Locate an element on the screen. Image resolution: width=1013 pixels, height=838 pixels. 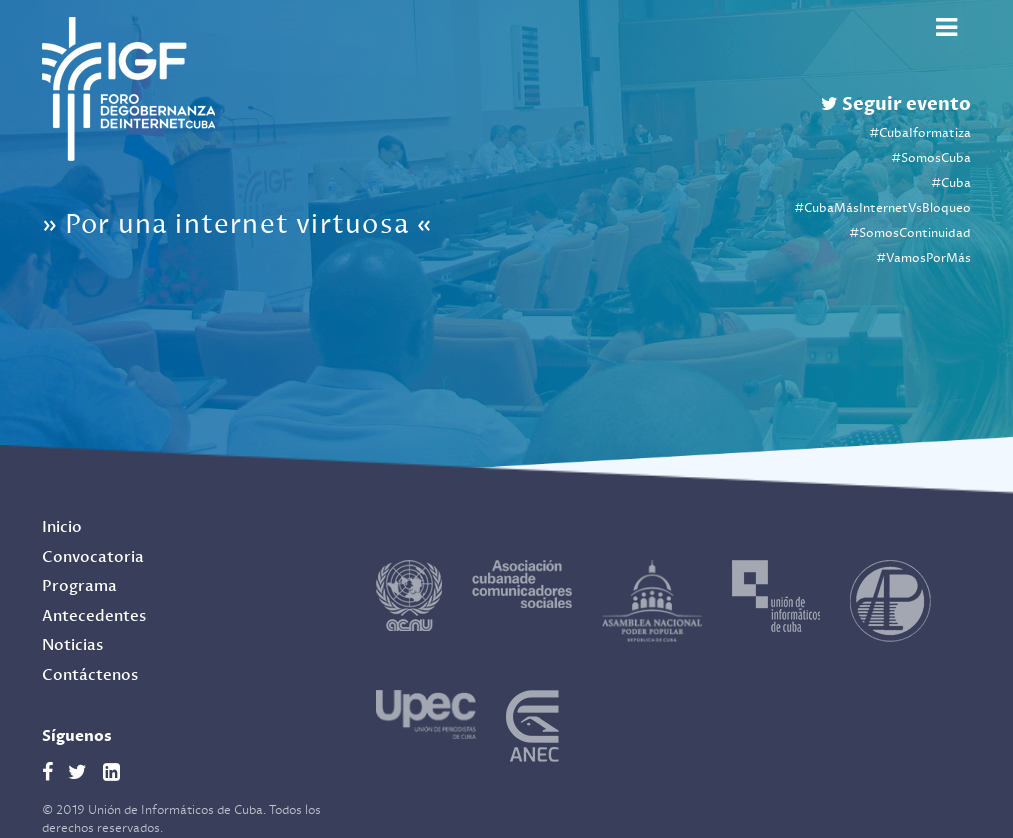
Programa is located at coordinates (79, 586).